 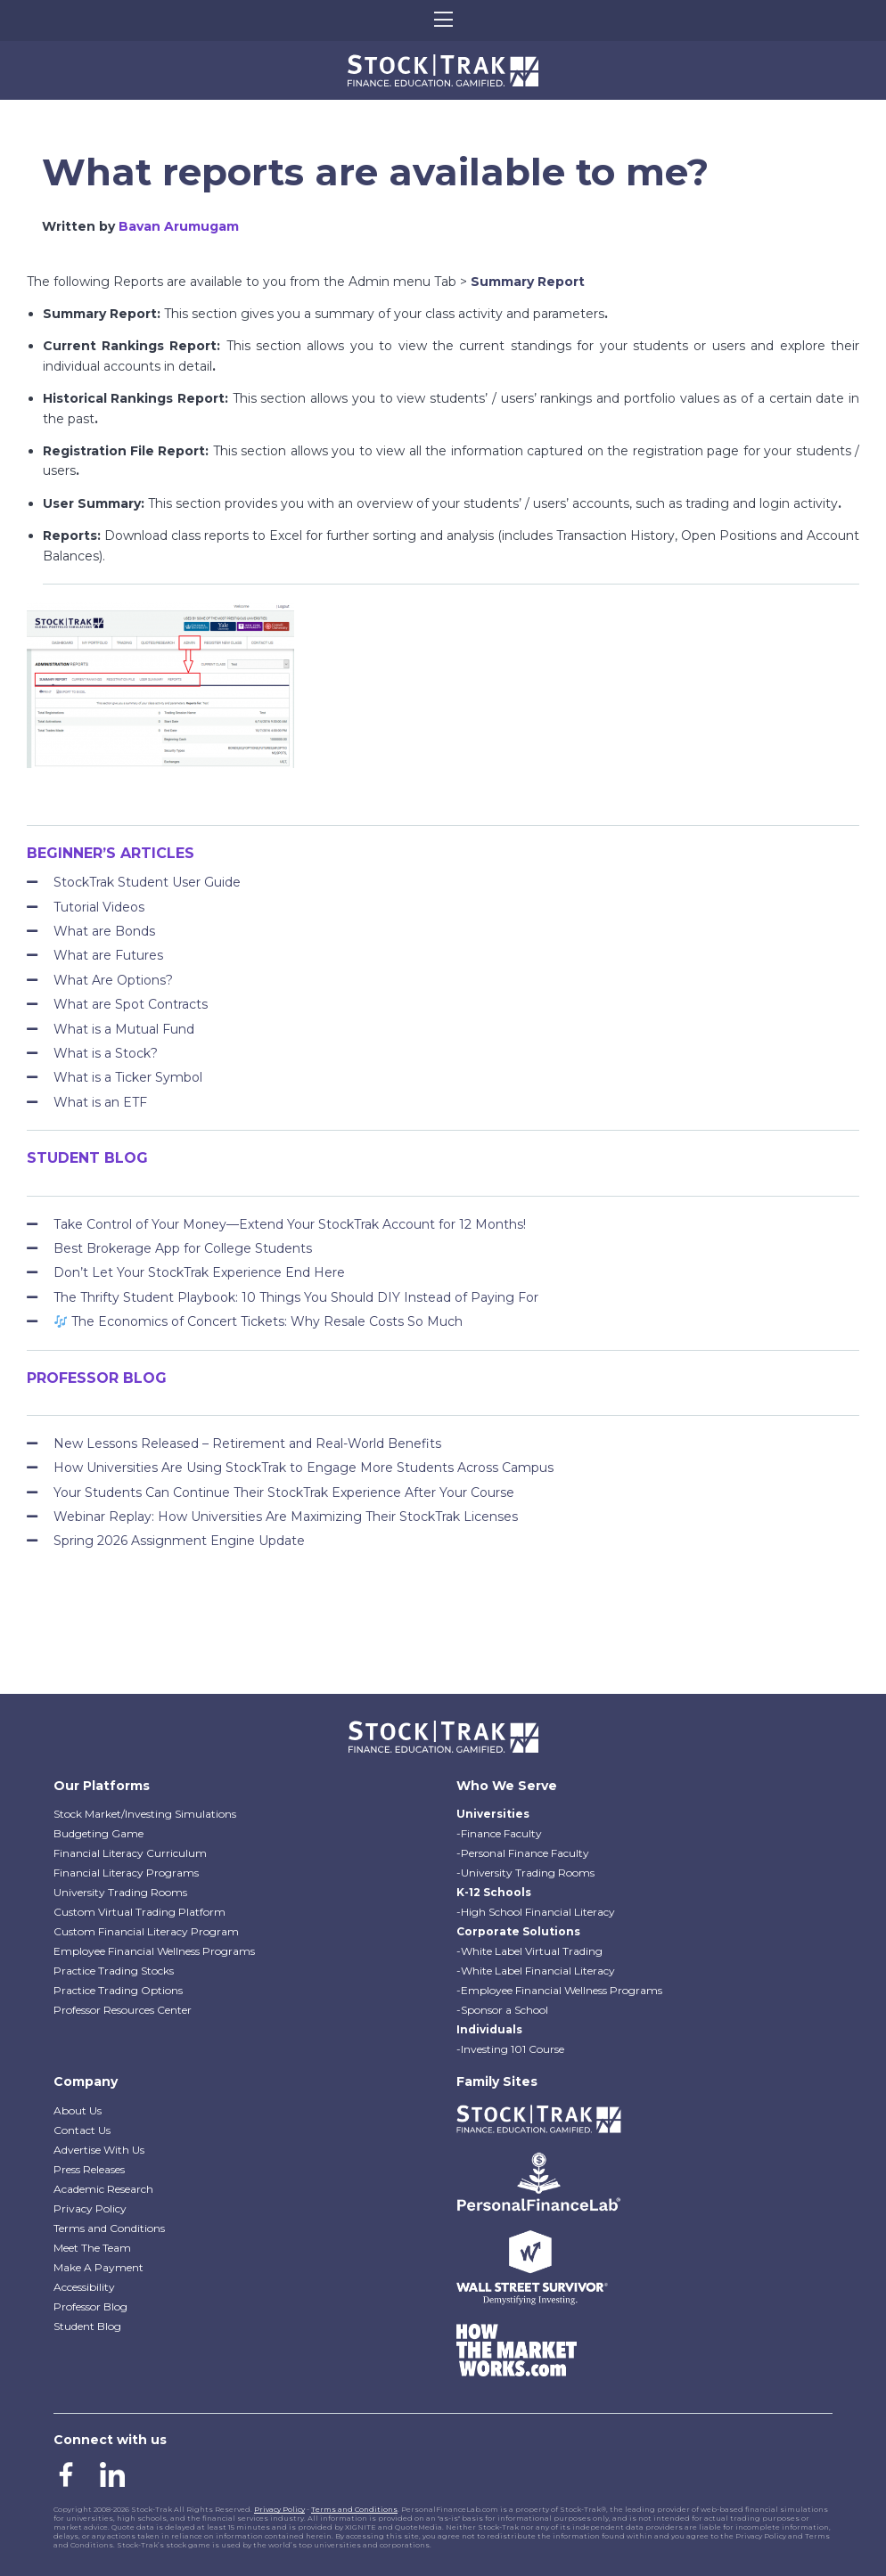 I want to click on -Employee Financial Wellness Programs, so click(x=559, y=1990).